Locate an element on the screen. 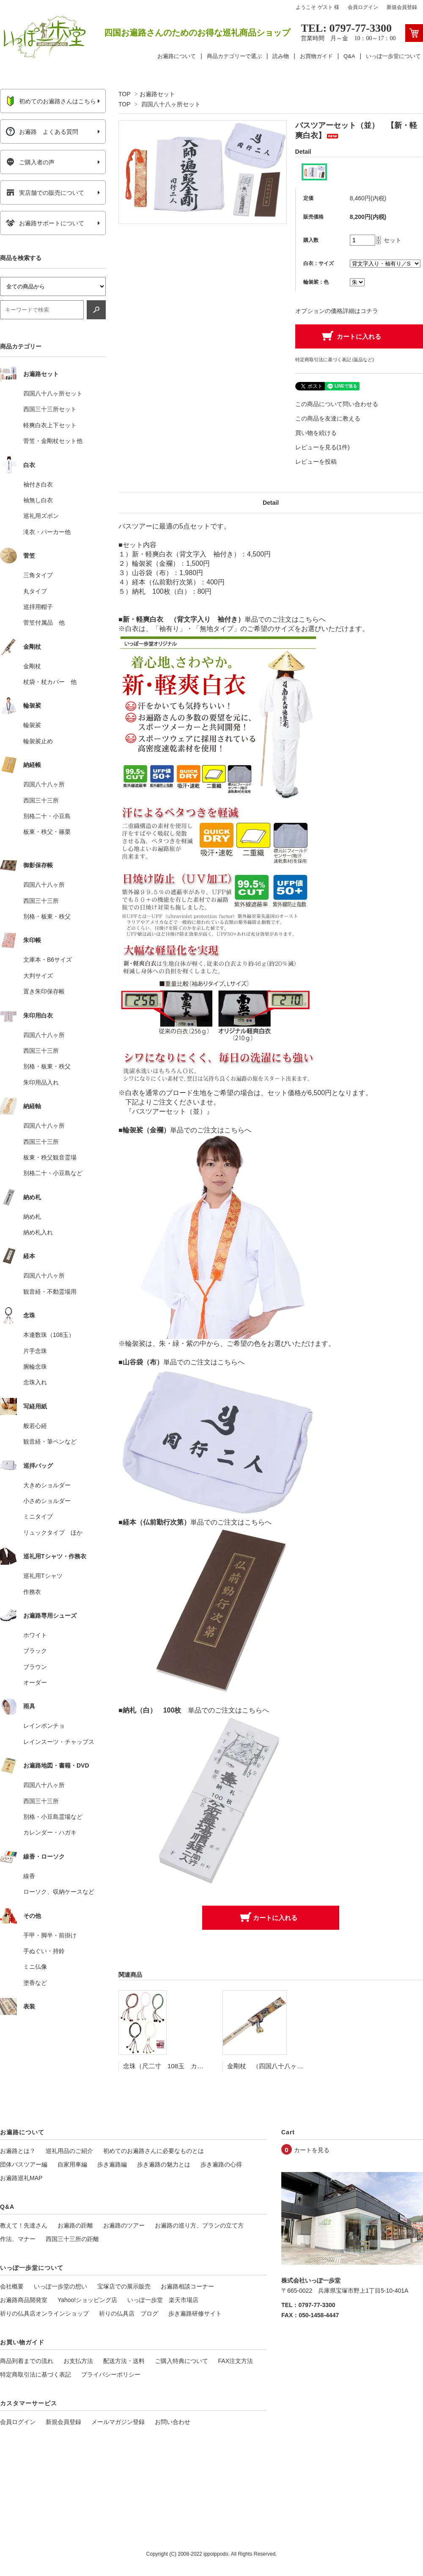  腕輪念珠 is located at coordinates (35, 1366).